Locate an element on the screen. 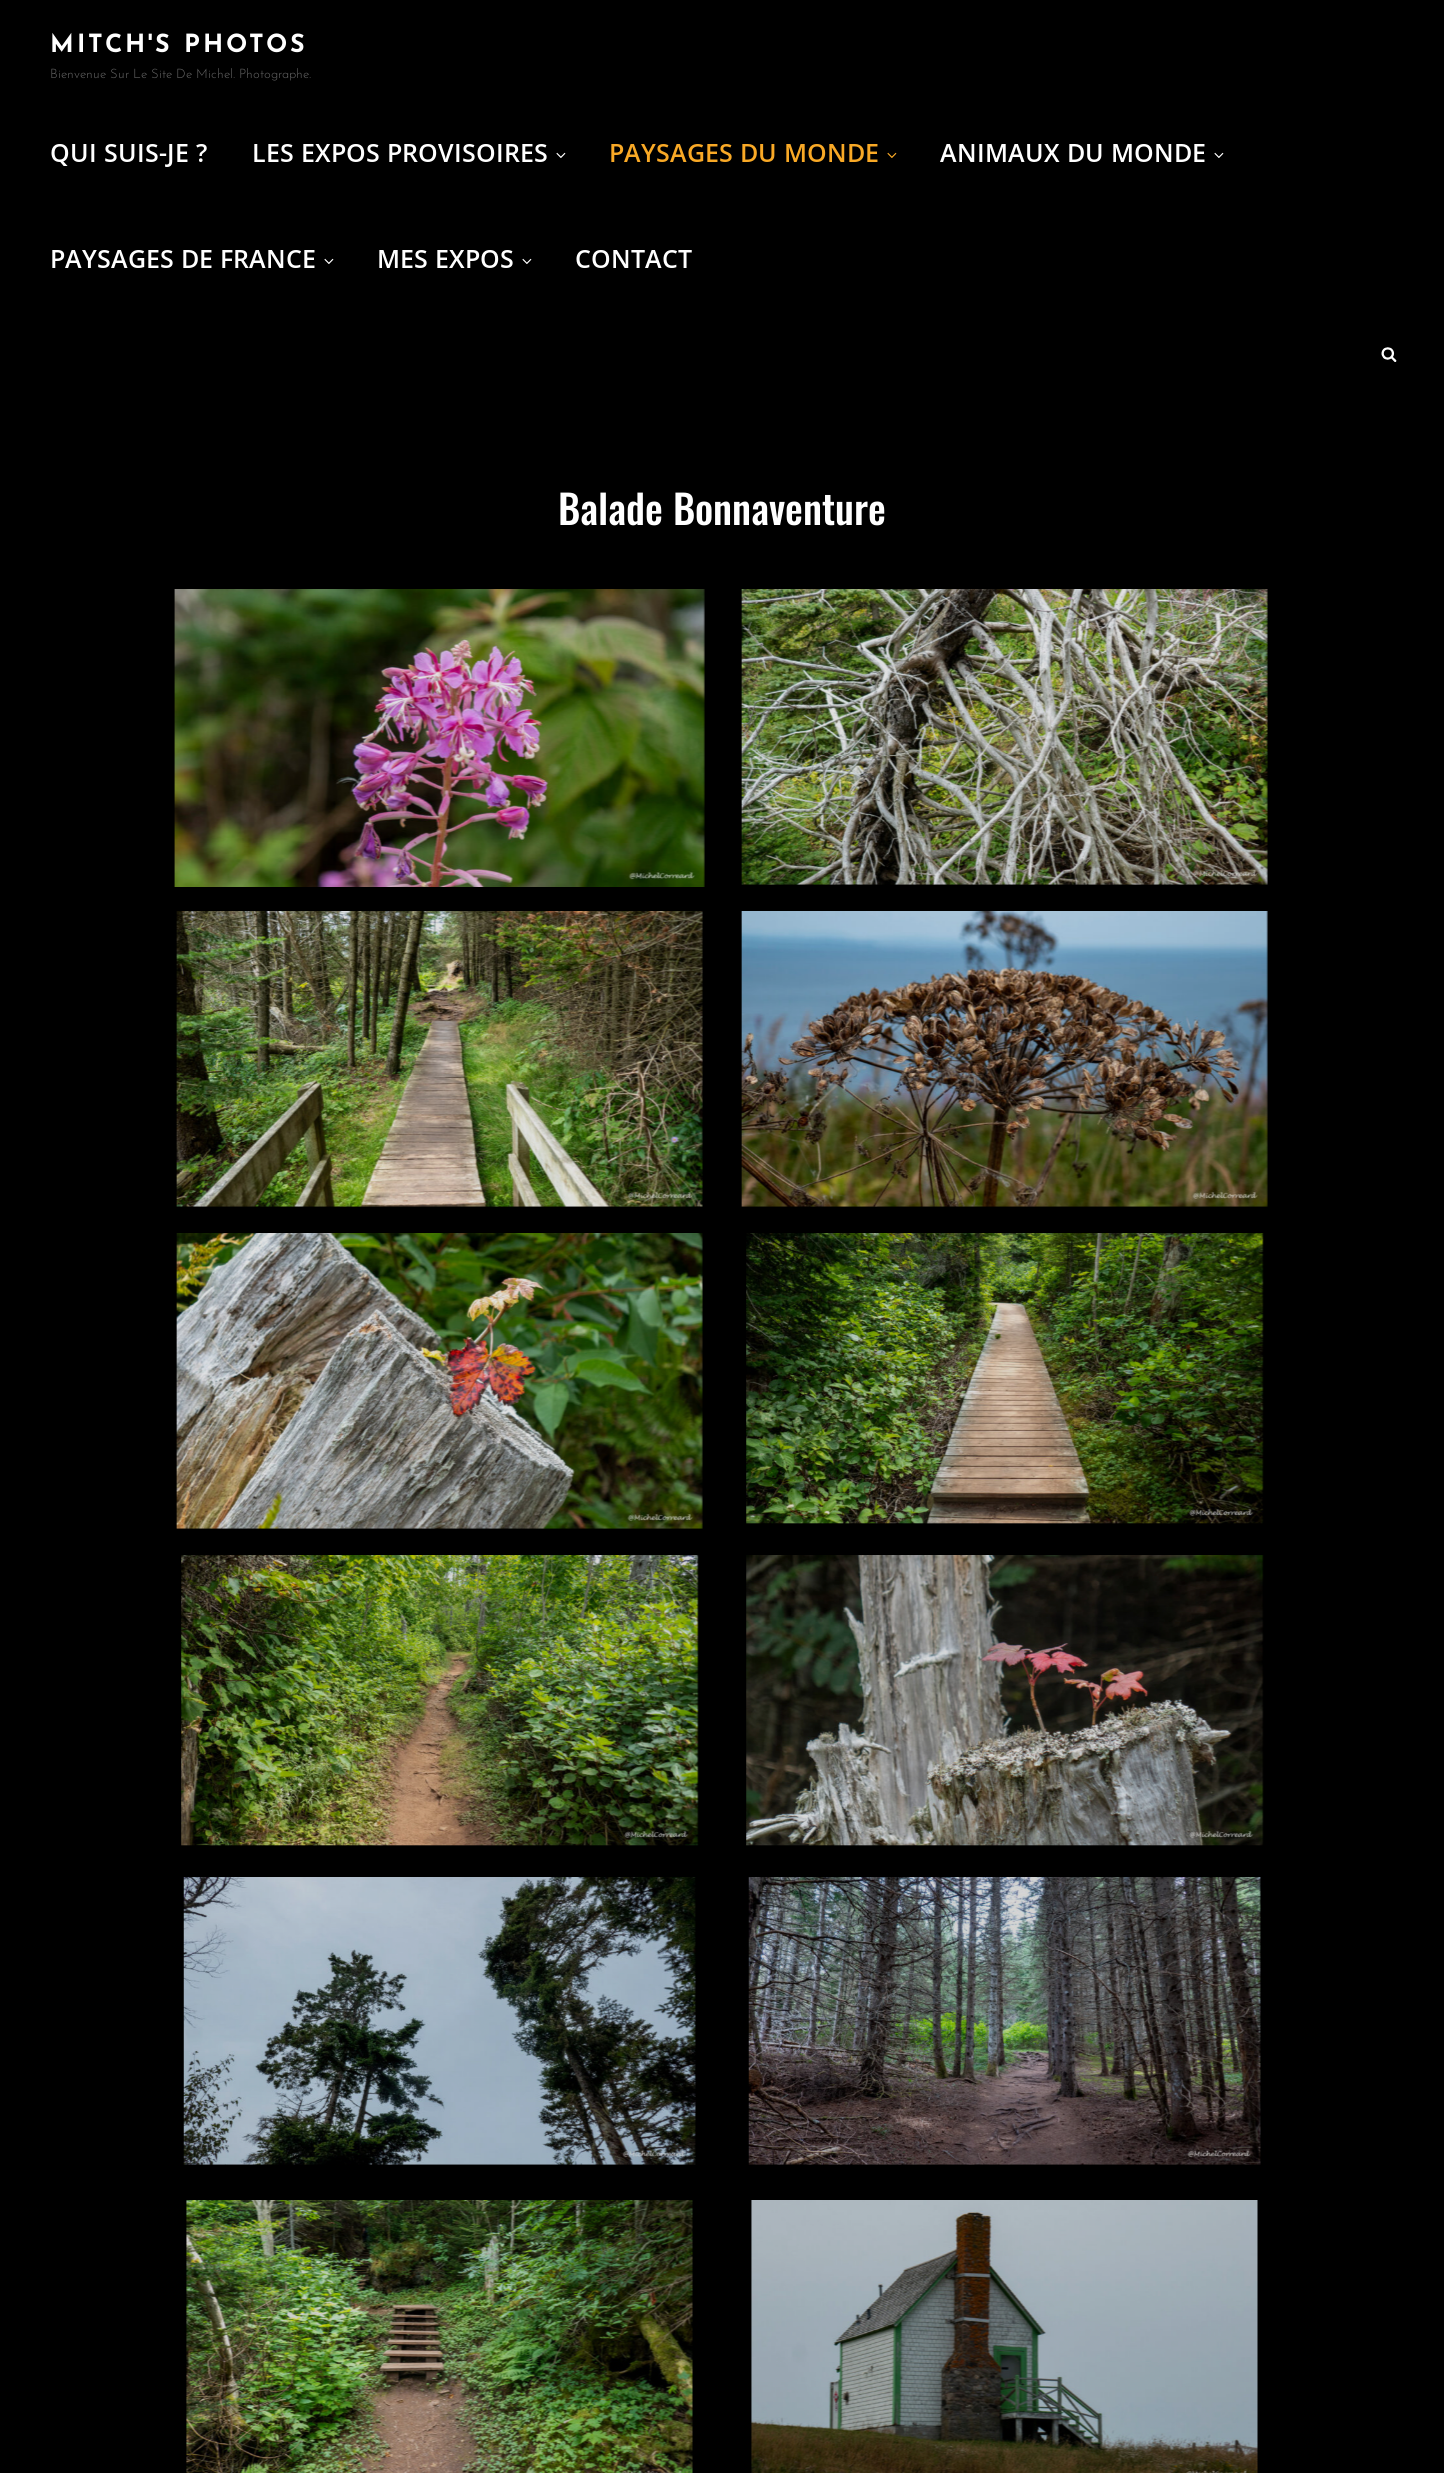 This screenshot has width=1444, height=2473. Qui suis-je ? is located at coordinates (128, 152).